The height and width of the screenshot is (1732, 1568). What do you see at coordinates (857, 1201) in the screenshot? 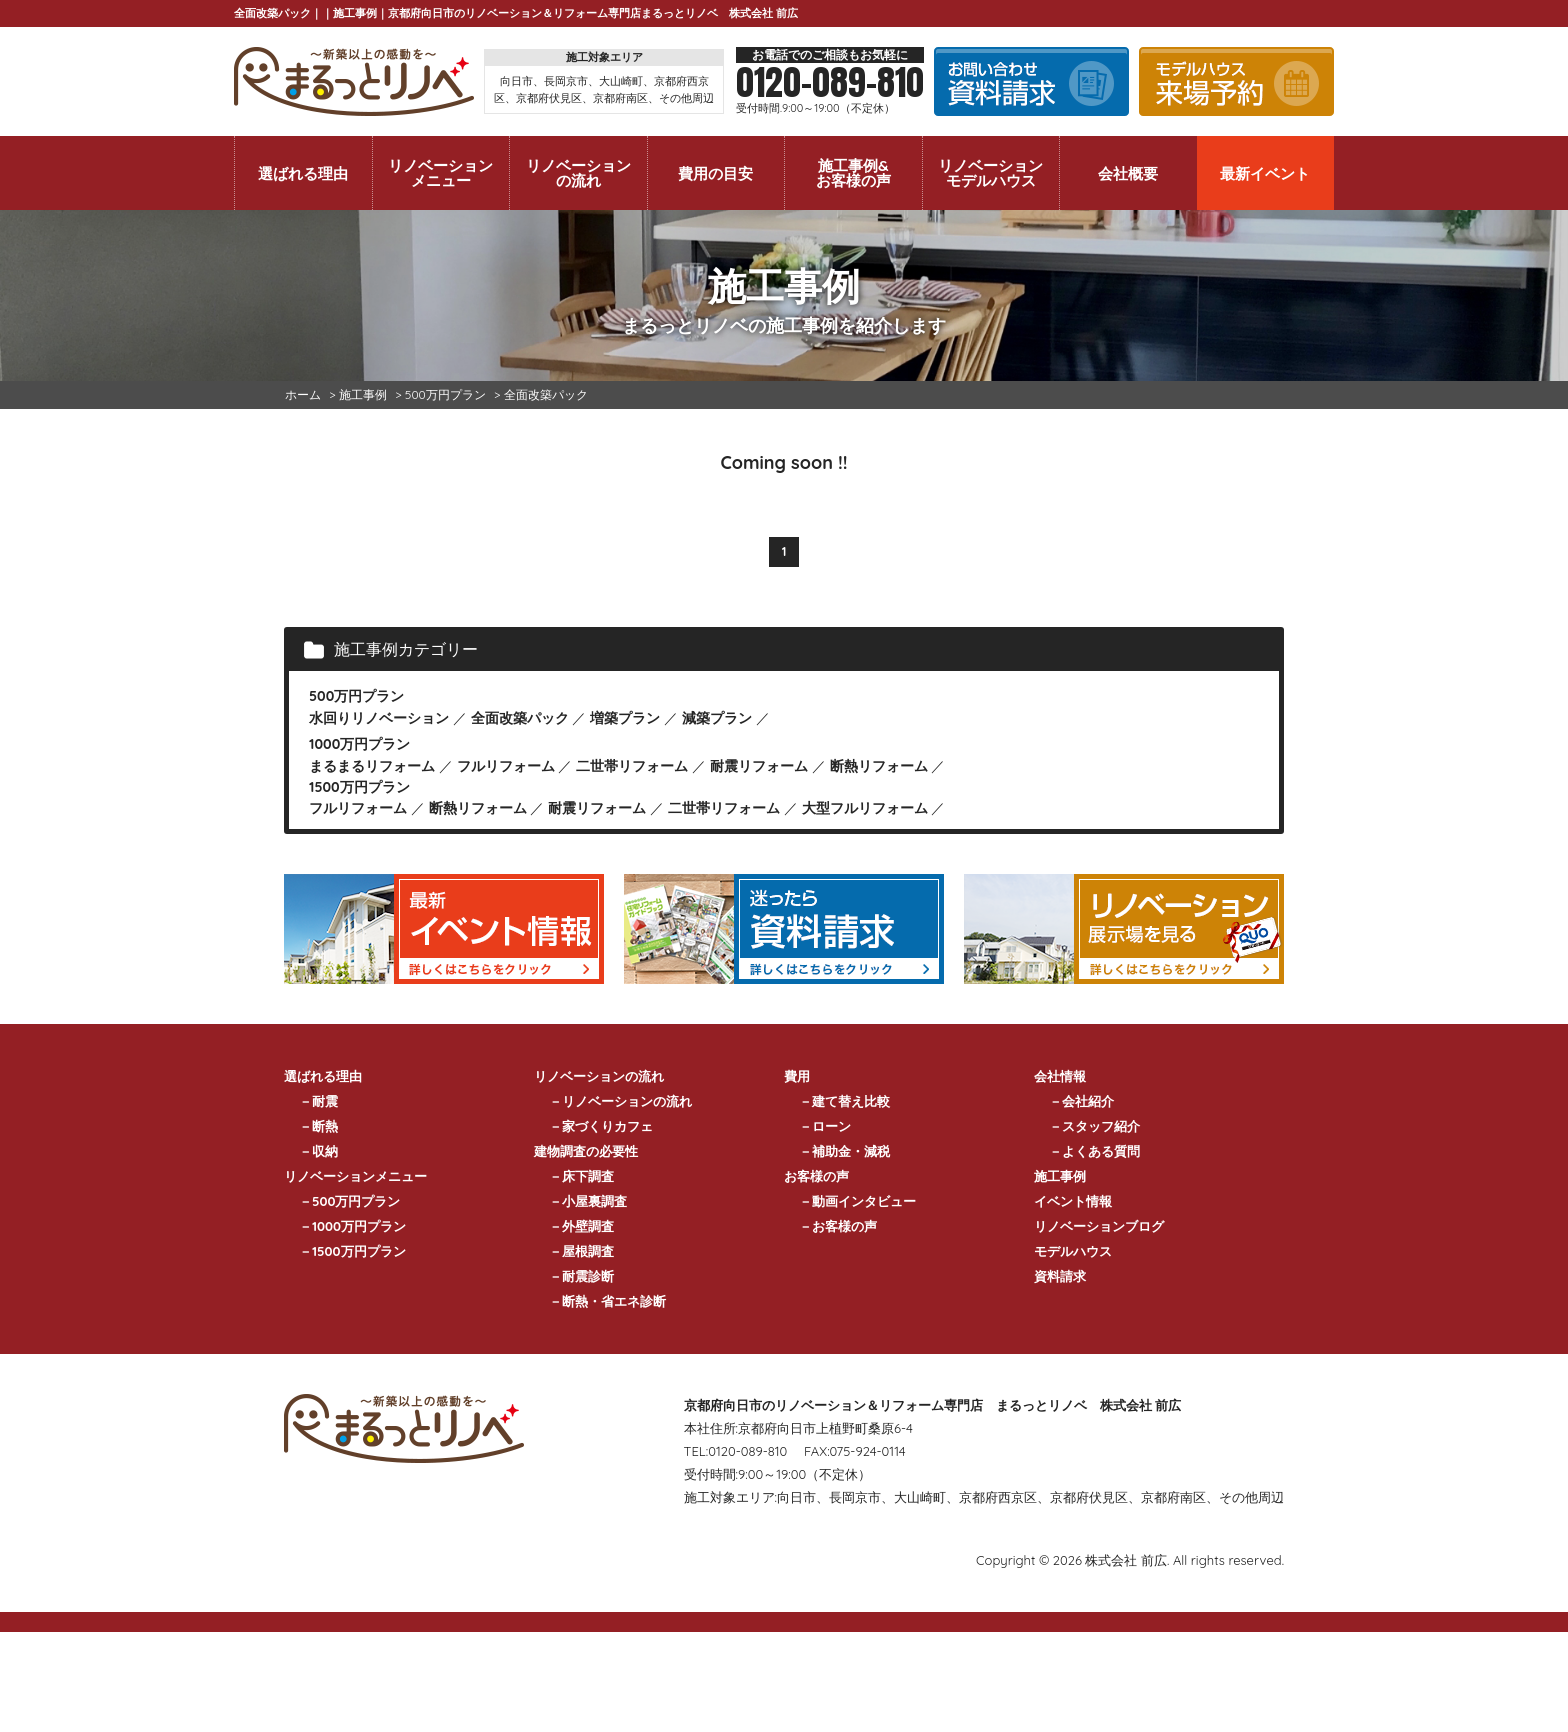
I see `－動画インタビュー` at bounding box center [857, 1201].